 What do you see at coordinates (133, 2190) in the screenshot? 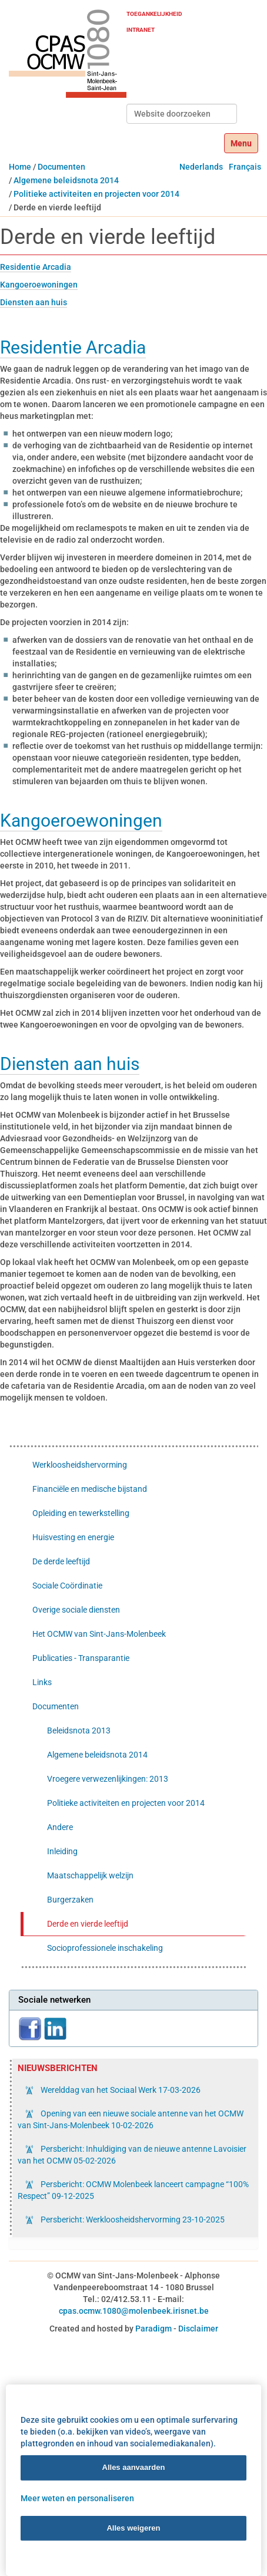
I see `Persbericht: OCMW Molenbeek lanceert campagne “100% Respect”` at bounding box center [133, 2190].